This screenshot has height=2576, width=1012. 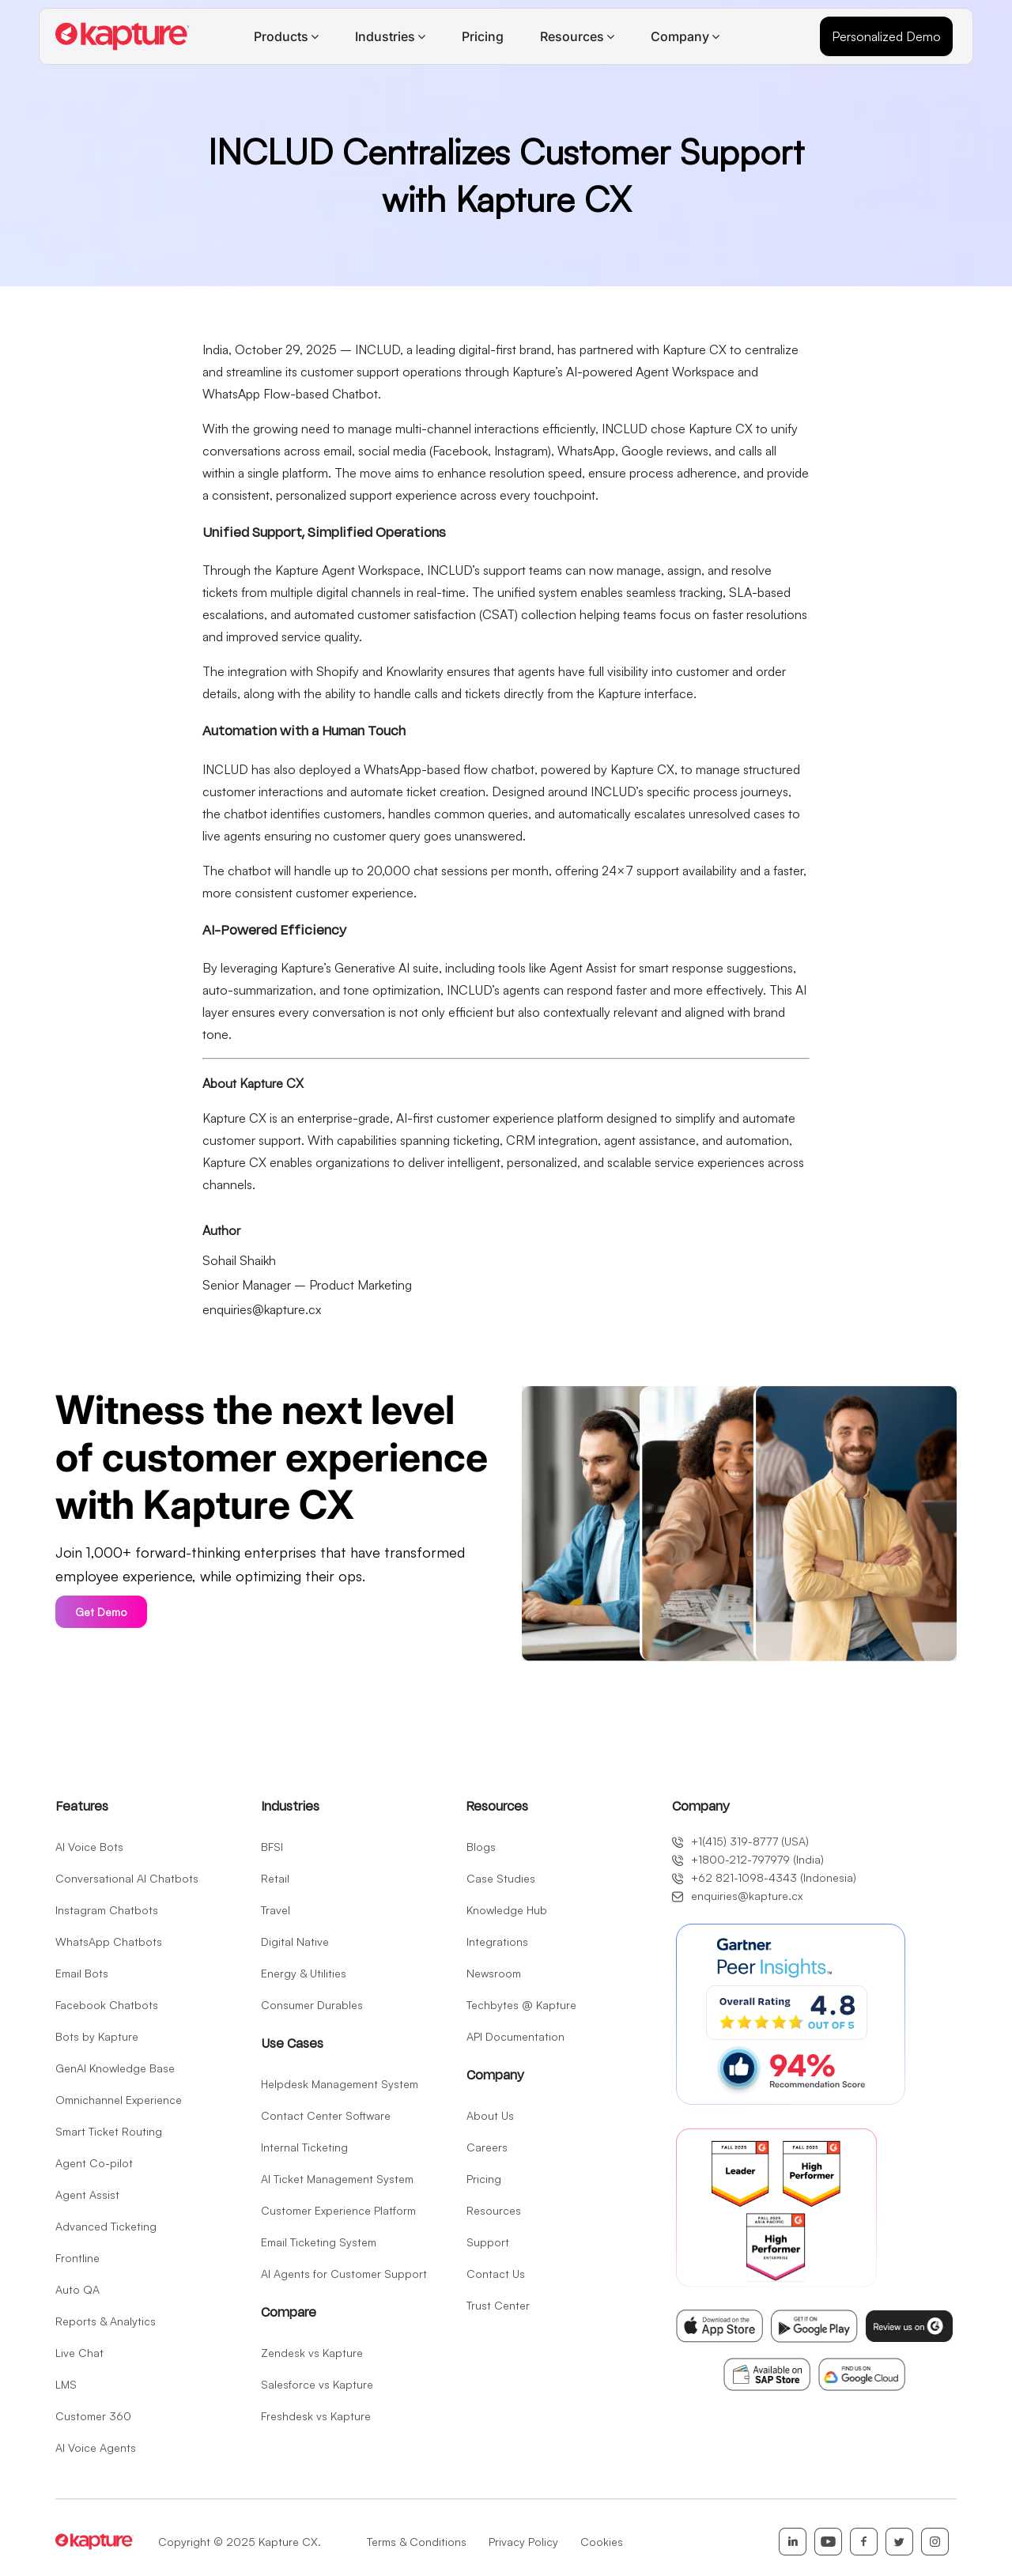 What do you see at coordinates (275, 1910) in the screenshot?
I see `Travel` at bounding box center [275, 1910].